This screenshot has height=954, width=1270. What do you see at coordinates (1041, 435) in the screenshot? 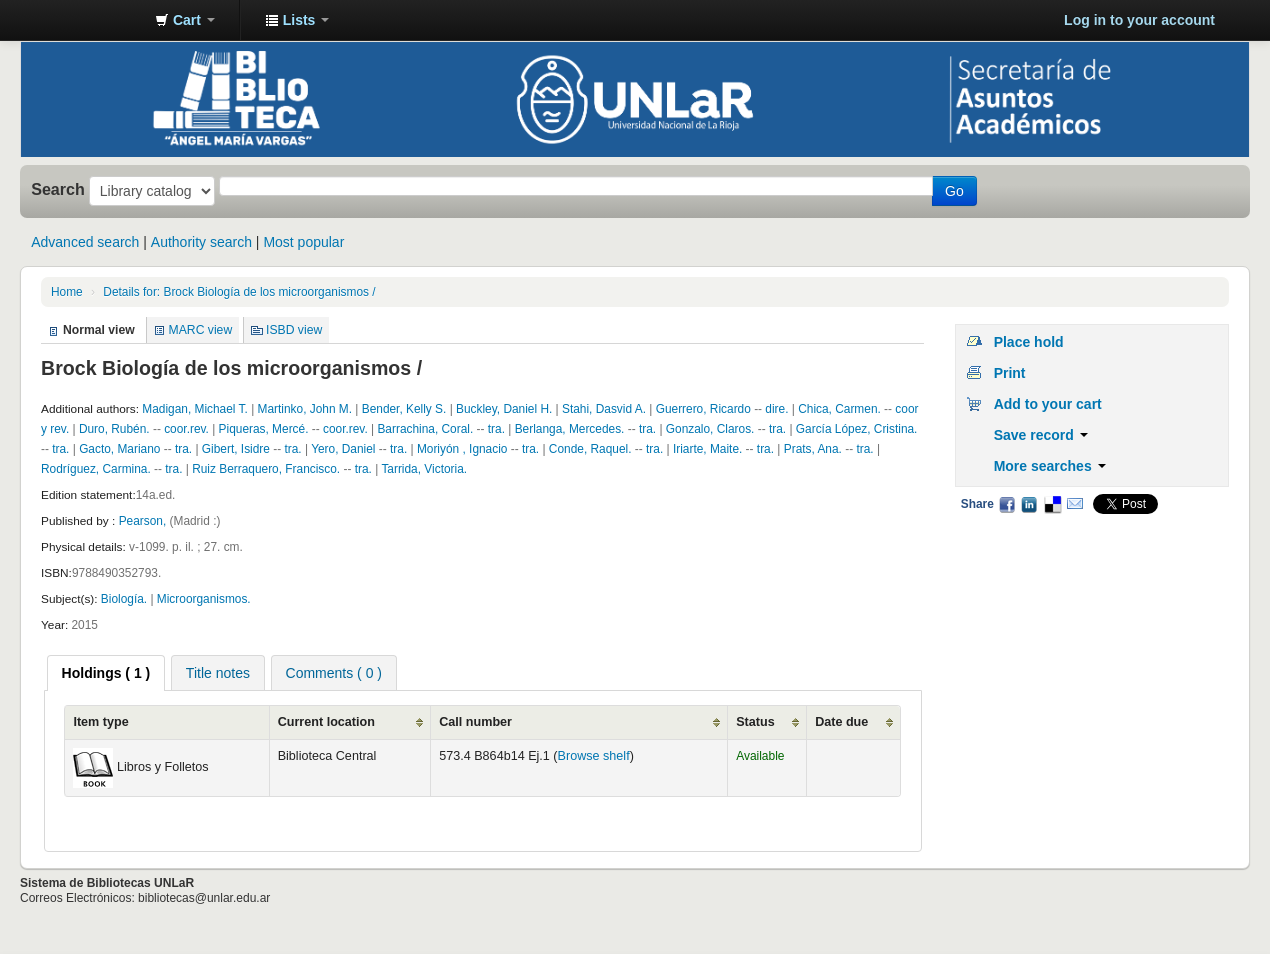
I see `Save record` at bounding box center [1041, 435].